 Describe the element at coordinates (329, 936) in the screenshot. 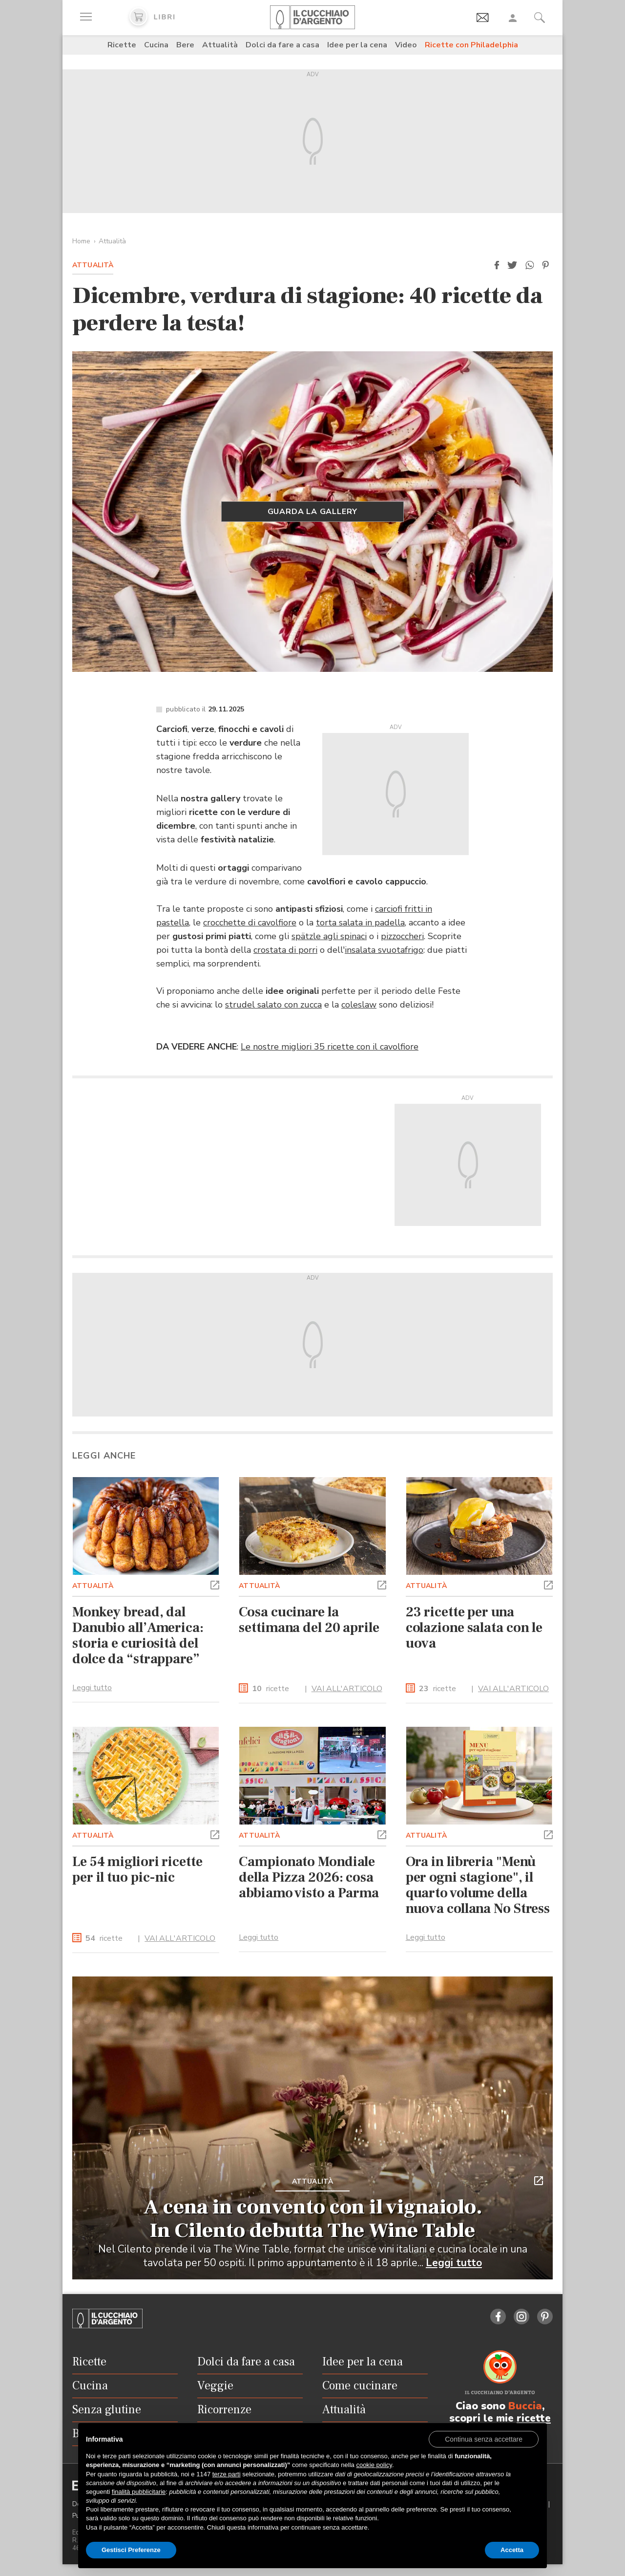

I see `spätzle agli spinaci` at that location.